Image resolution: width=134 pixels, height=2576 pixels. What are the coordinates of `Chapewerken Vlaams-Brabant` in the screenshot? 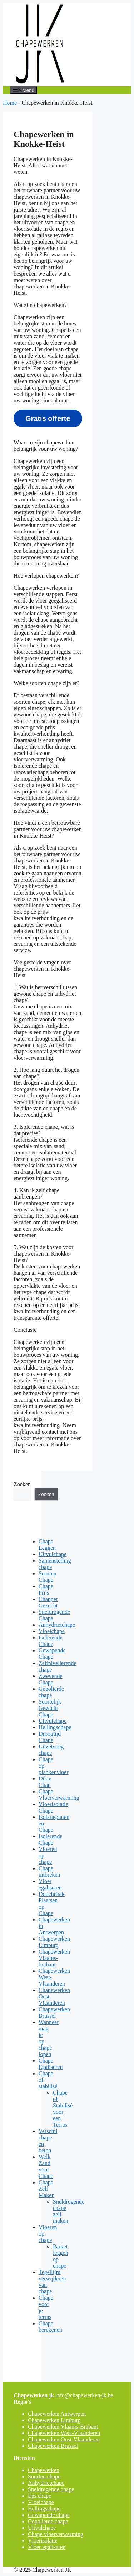 It's located at (63, 2427).